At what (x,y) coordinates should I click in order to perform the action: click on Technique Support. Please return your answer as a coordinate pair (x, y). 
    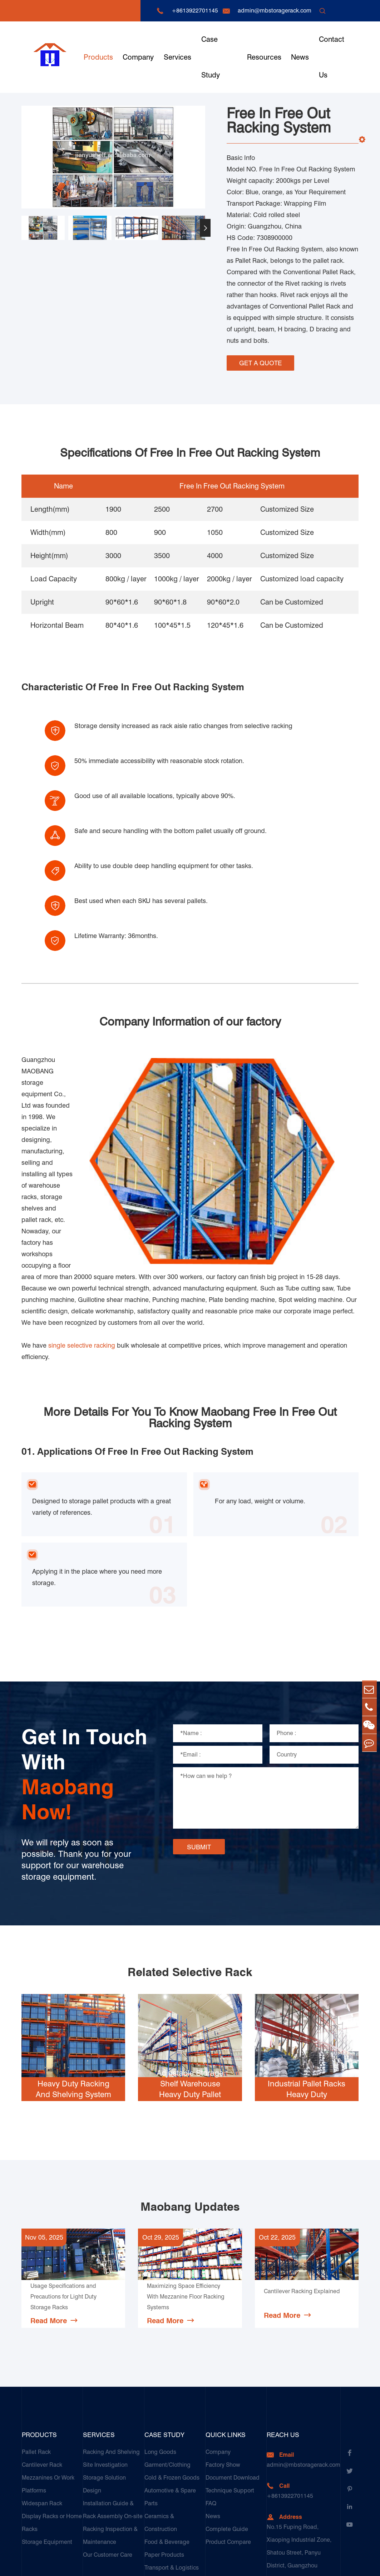
    Looking at the image, I should click on (230, 2369).